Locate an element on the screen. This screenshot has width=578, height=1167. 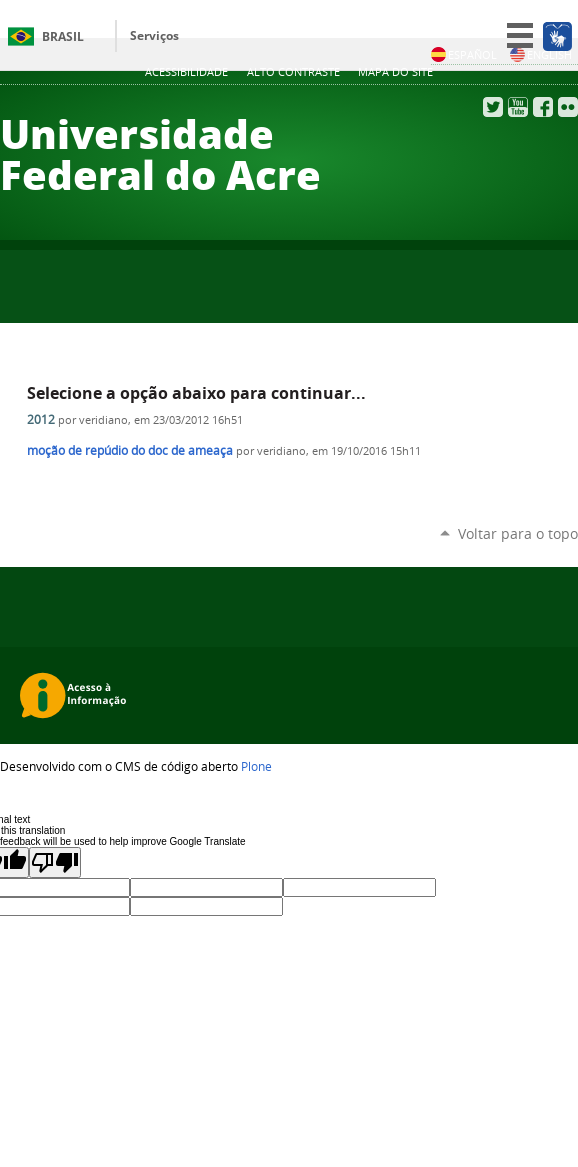
moção de repúdio do doc de ameaça is located at coordinates (130, 450).